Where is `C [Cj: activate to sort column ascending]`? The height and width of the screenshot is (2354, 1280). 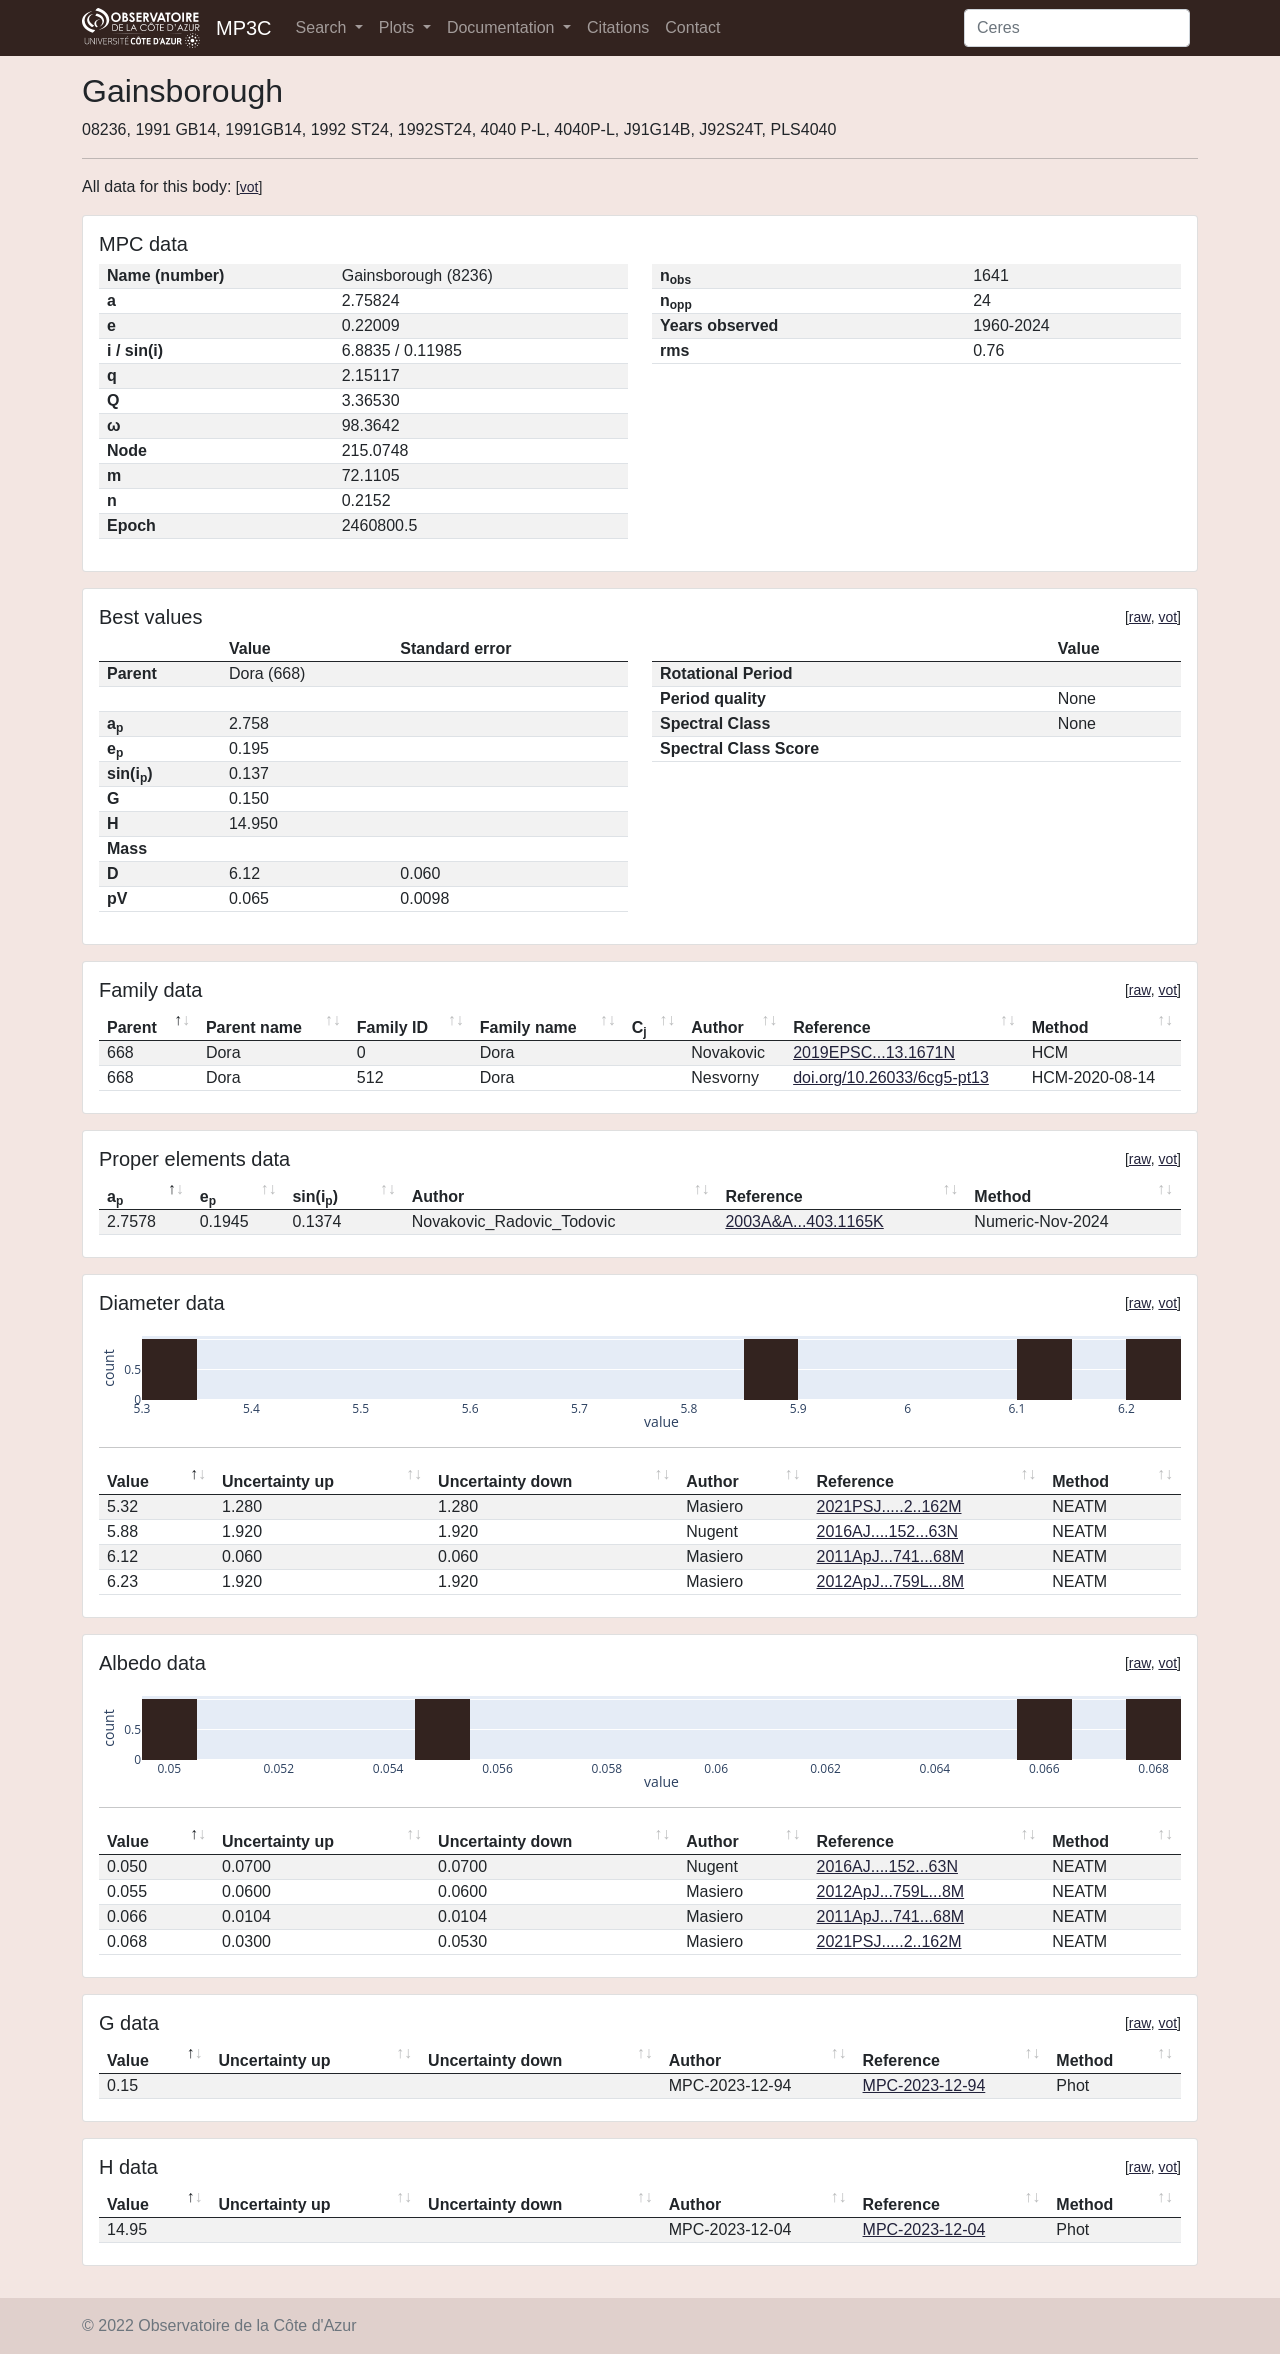 C [Cj: activate to sort column ascending] is located at coordinates (639, 1029).